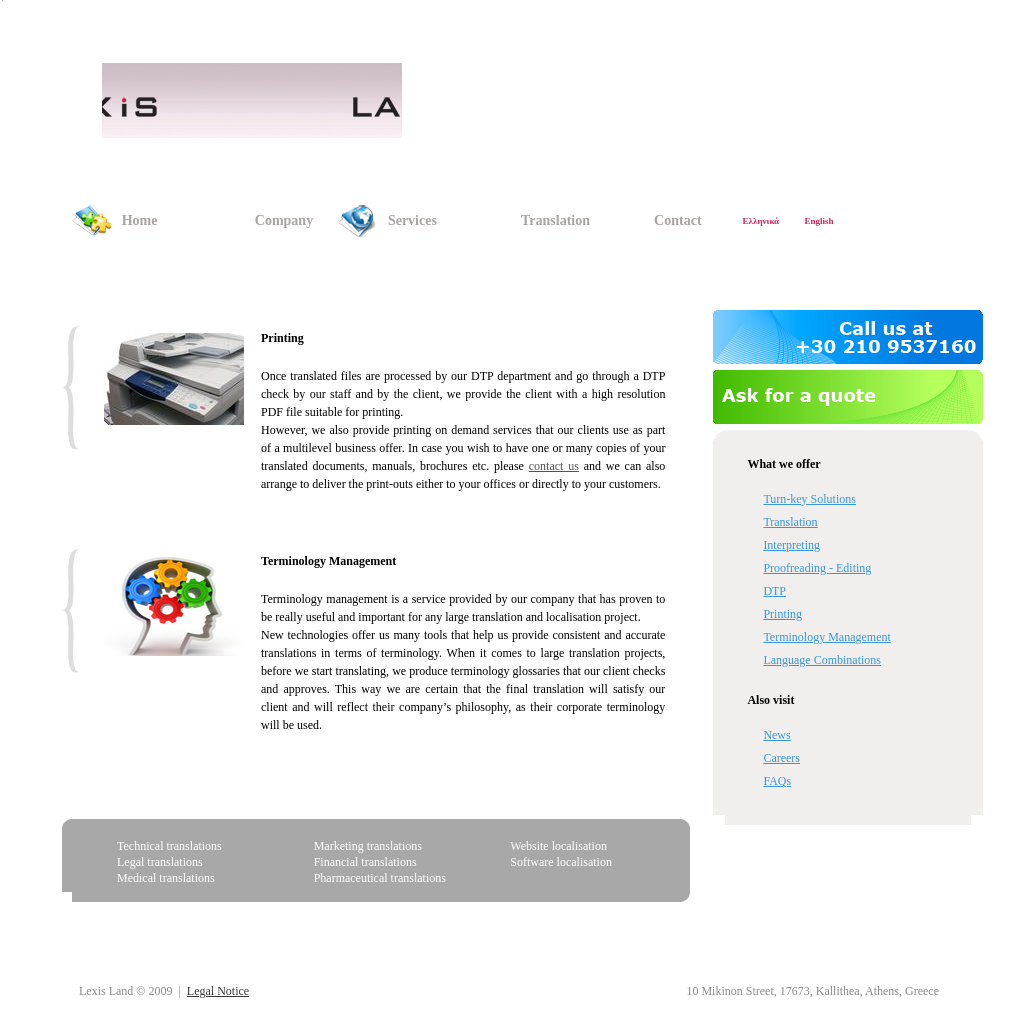 The width and height of the screenshot is (1024, 1029). Describe the element at coordinates (368, 846) in the screenshot. I see `Marketing translations` at that location.